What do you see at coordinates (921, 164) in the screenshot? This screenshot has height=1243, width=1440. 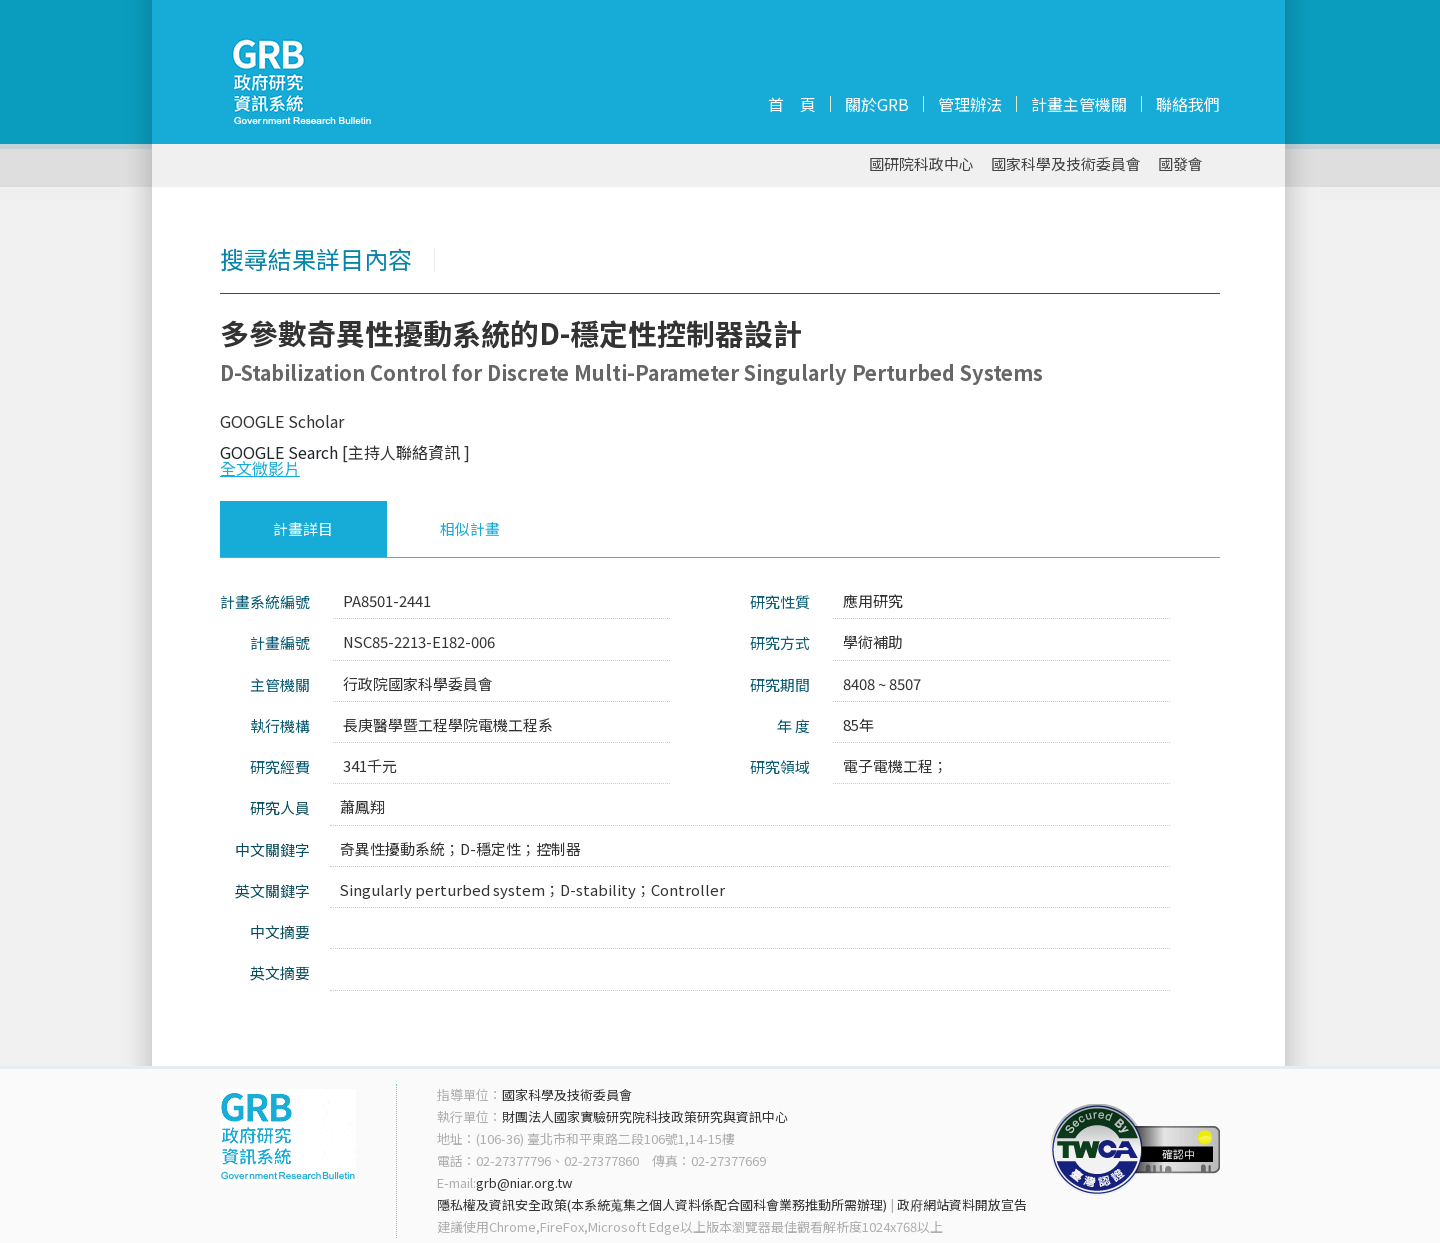 I see `國研院科政中心` at bounding box center [921, 164].